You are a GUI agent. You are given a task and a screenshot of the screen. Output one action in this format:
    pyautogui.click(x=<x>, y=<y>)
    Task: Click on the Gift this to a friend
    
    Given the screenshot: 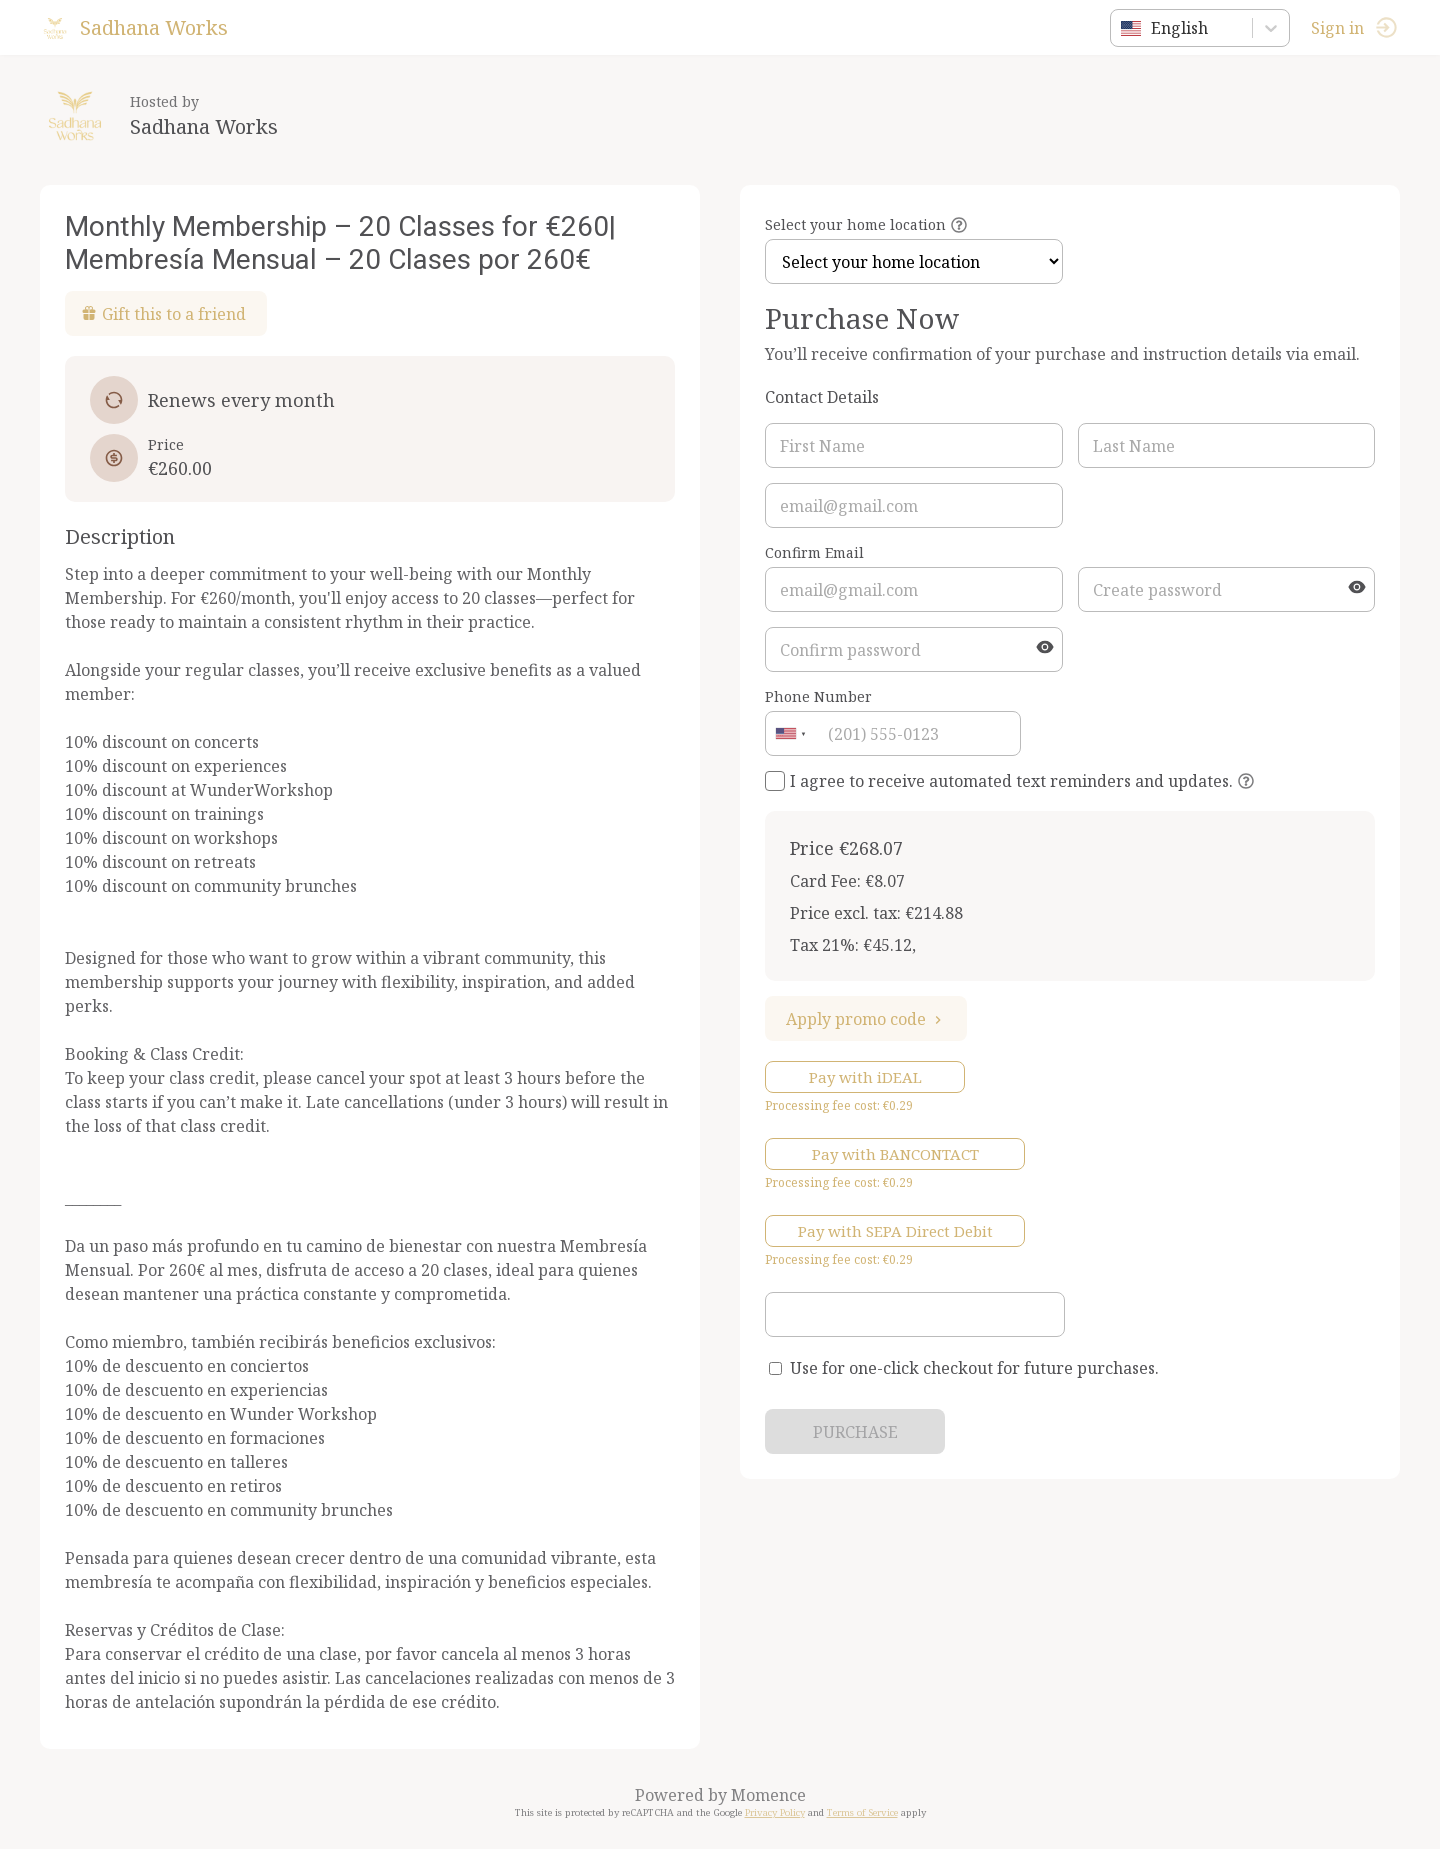 What is the action you would take?
    pyautogui.click(x=163, y=314)
    